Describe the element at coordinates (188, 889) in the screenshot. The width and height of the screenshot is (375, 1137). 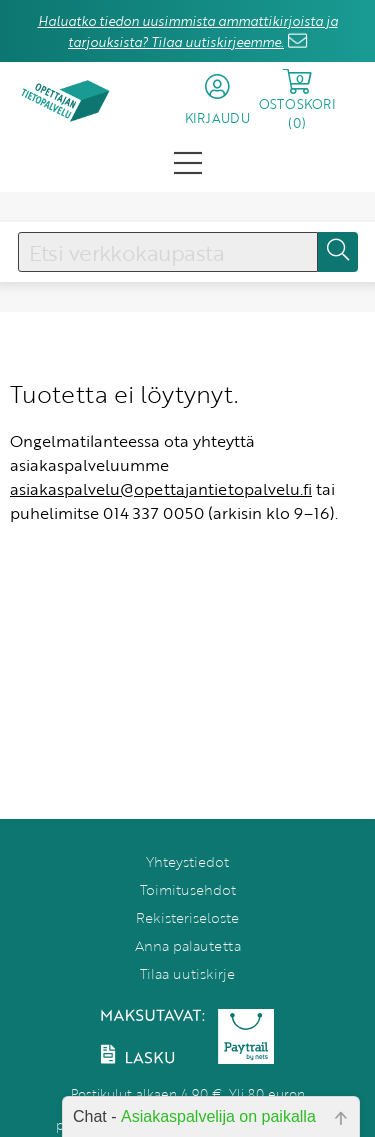
I see `Toimitusehdot` at that location.